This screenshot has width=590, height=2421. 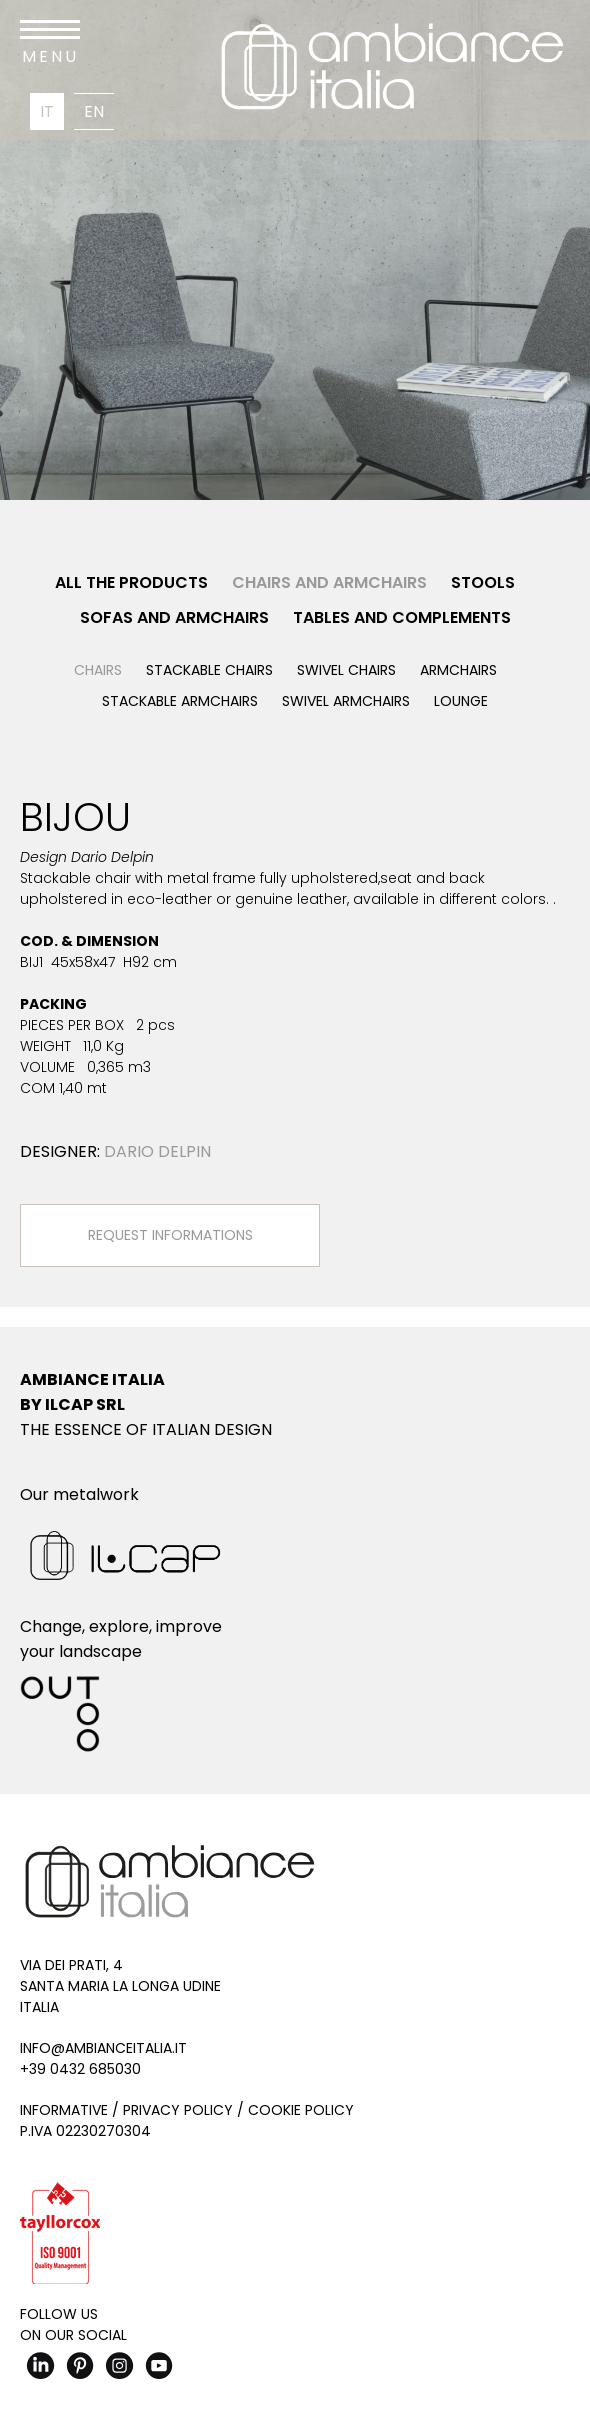 I want to click on Dario Delpin, so click(x=157, y=1151).